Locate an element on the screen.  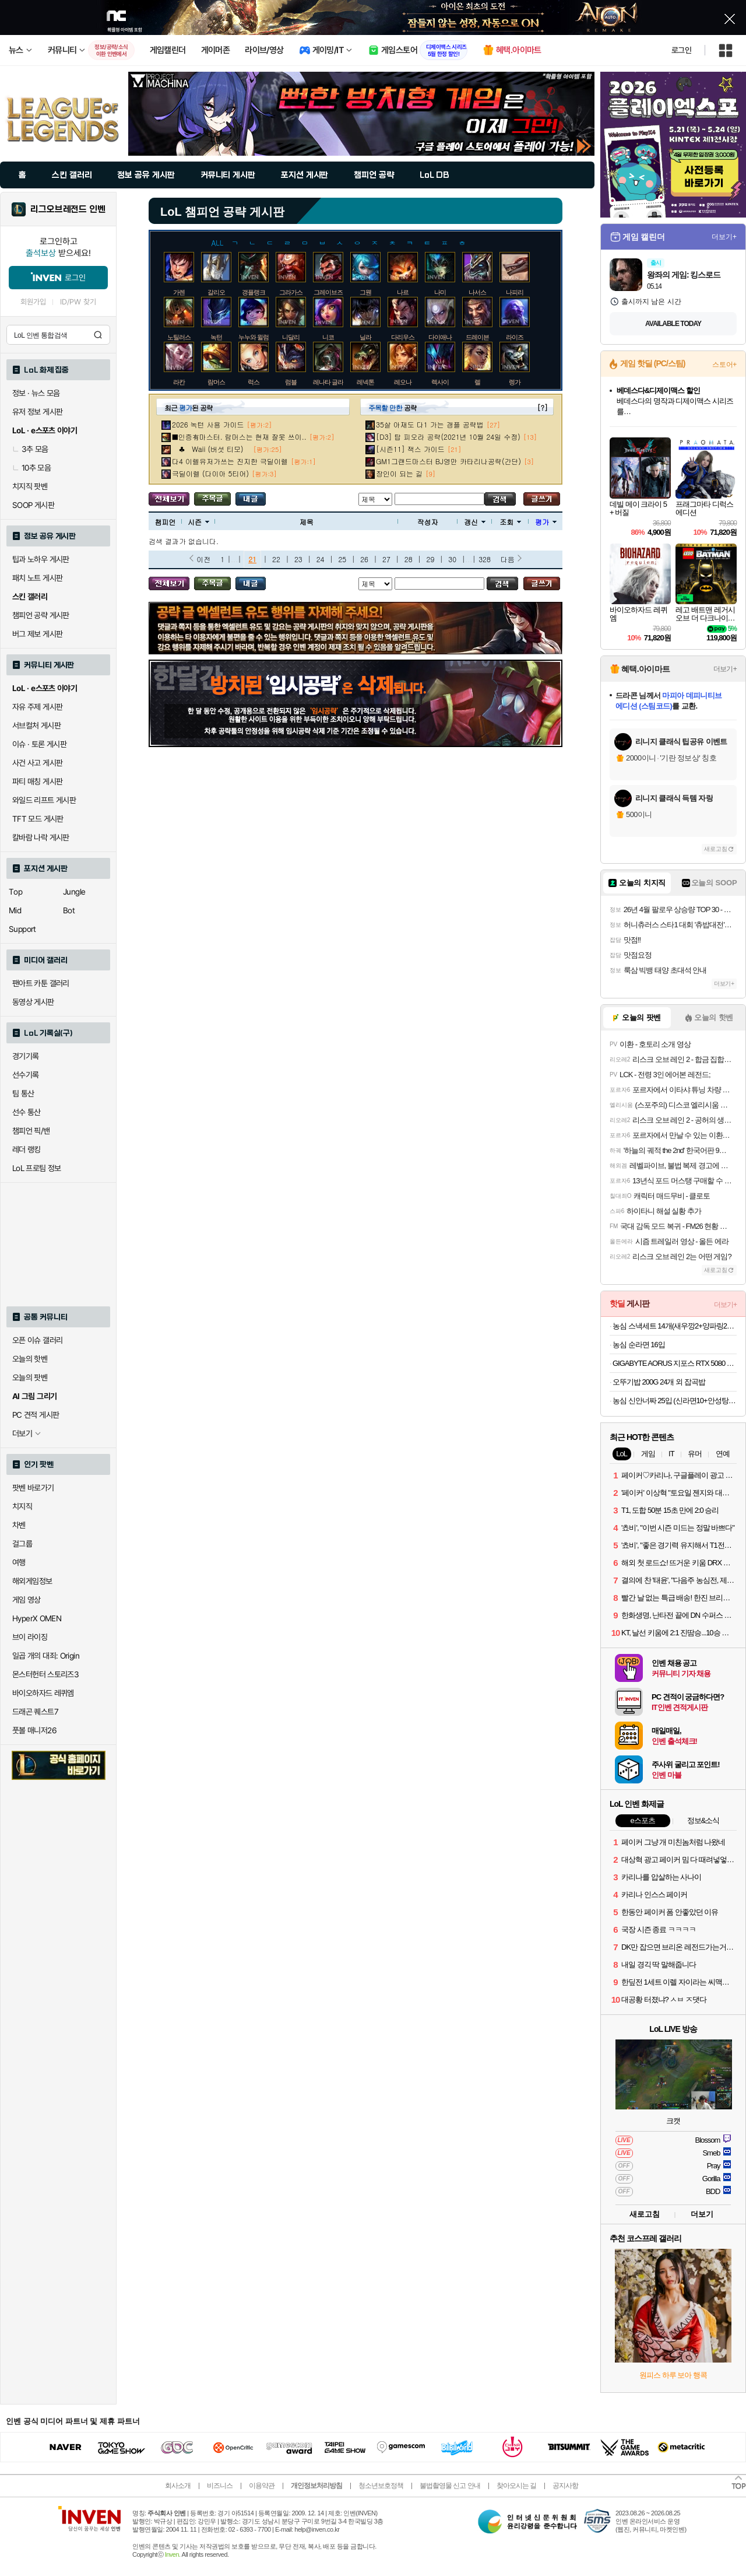
2026 녹턴 사용 가이드 is located at coordinates (208, 424).